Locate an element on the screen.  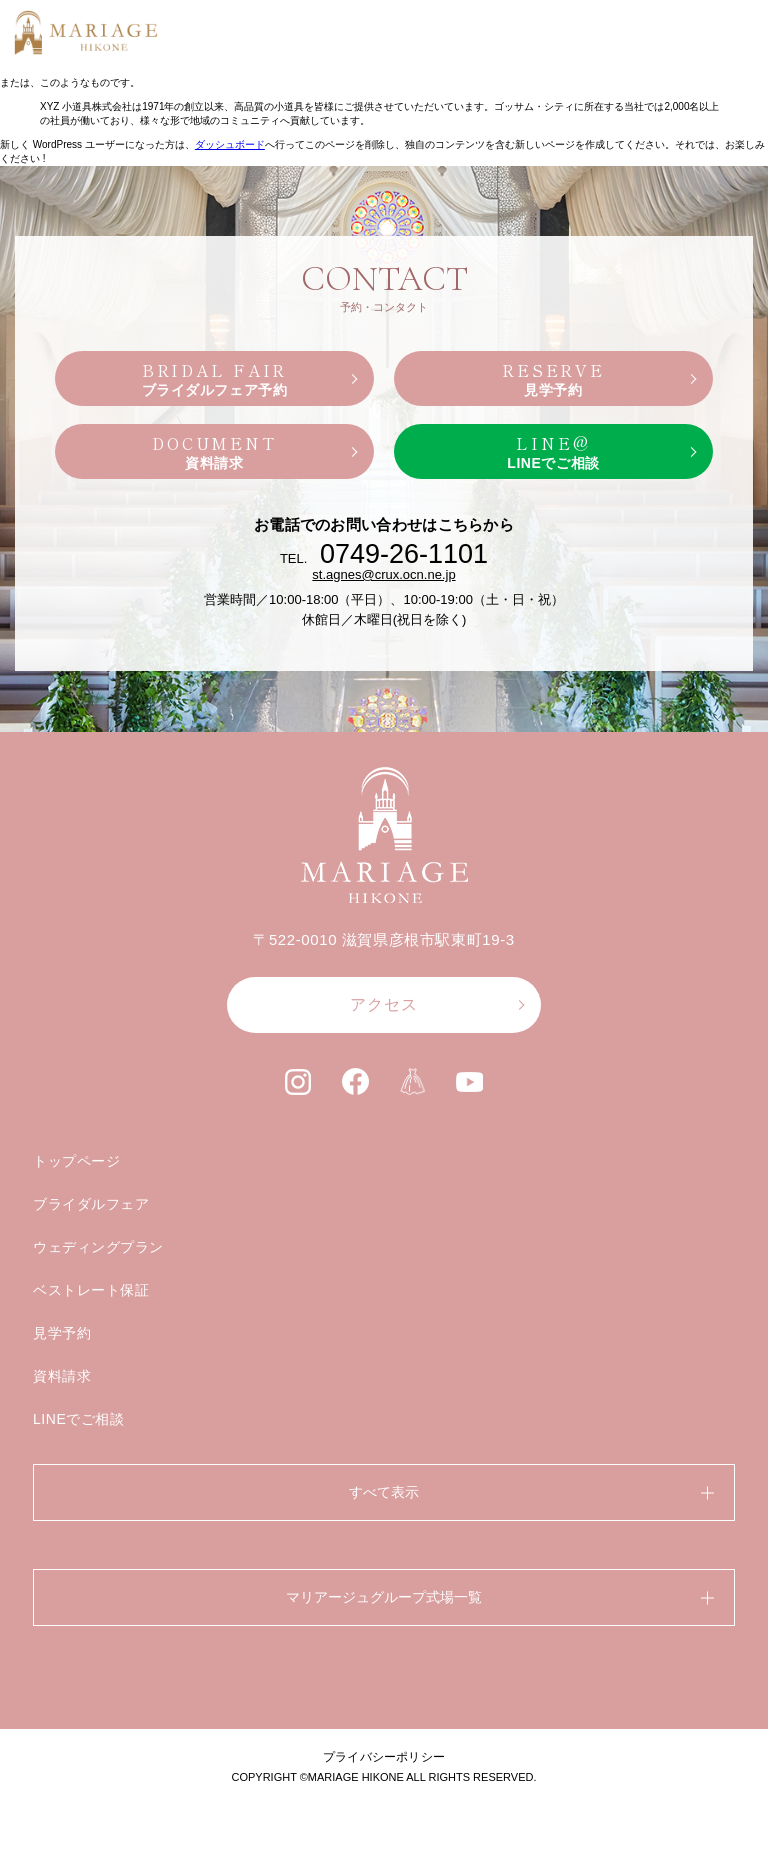
資料請求 is located at coordinates (62, 1376).